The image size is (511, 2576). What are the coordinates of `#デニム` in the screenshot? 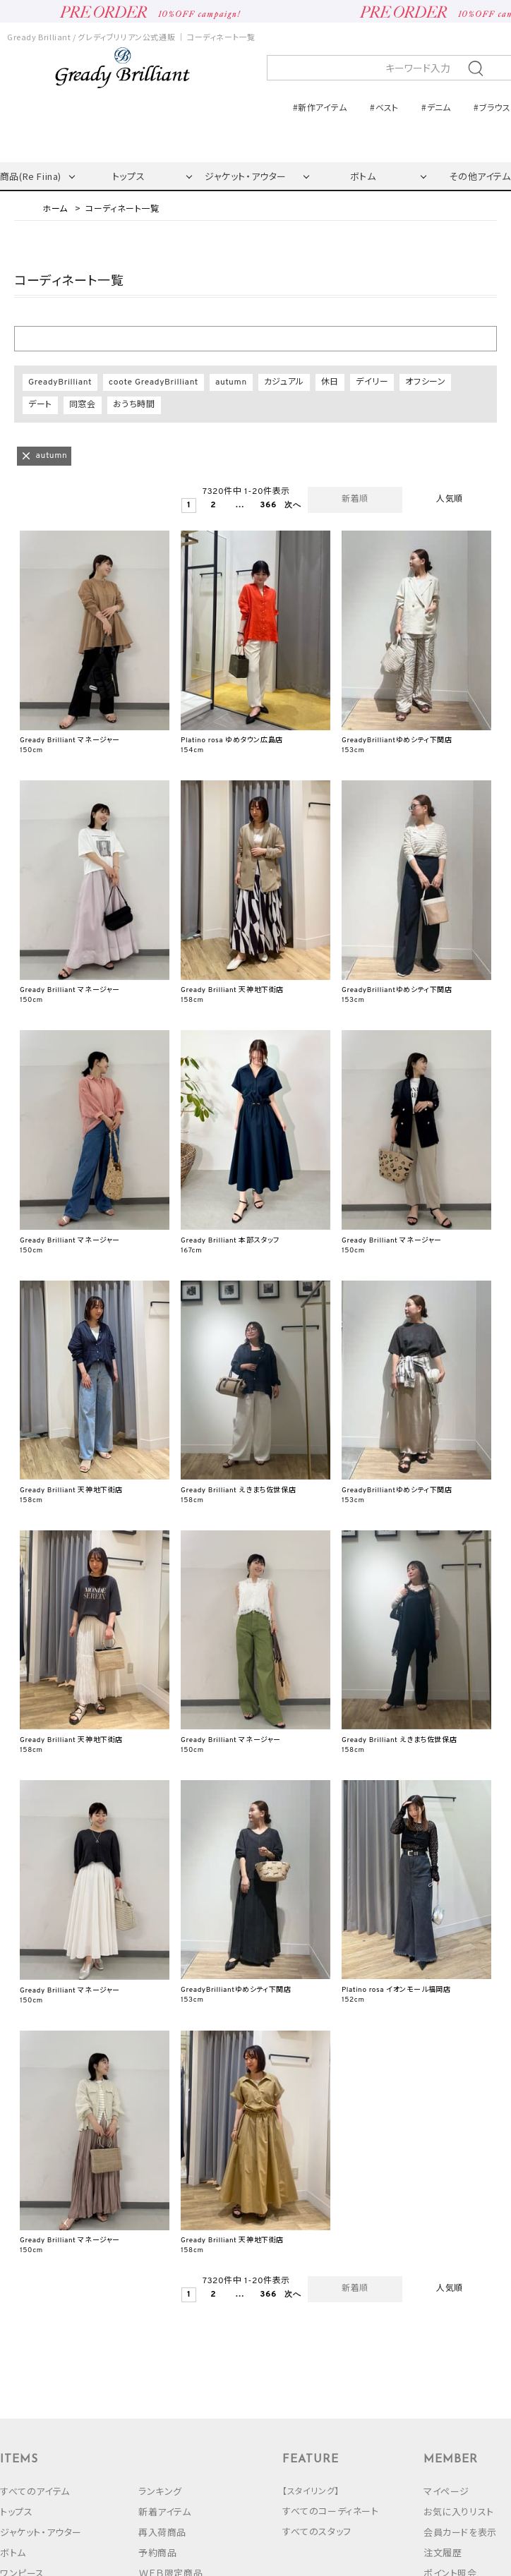 It's located at (435, 107).